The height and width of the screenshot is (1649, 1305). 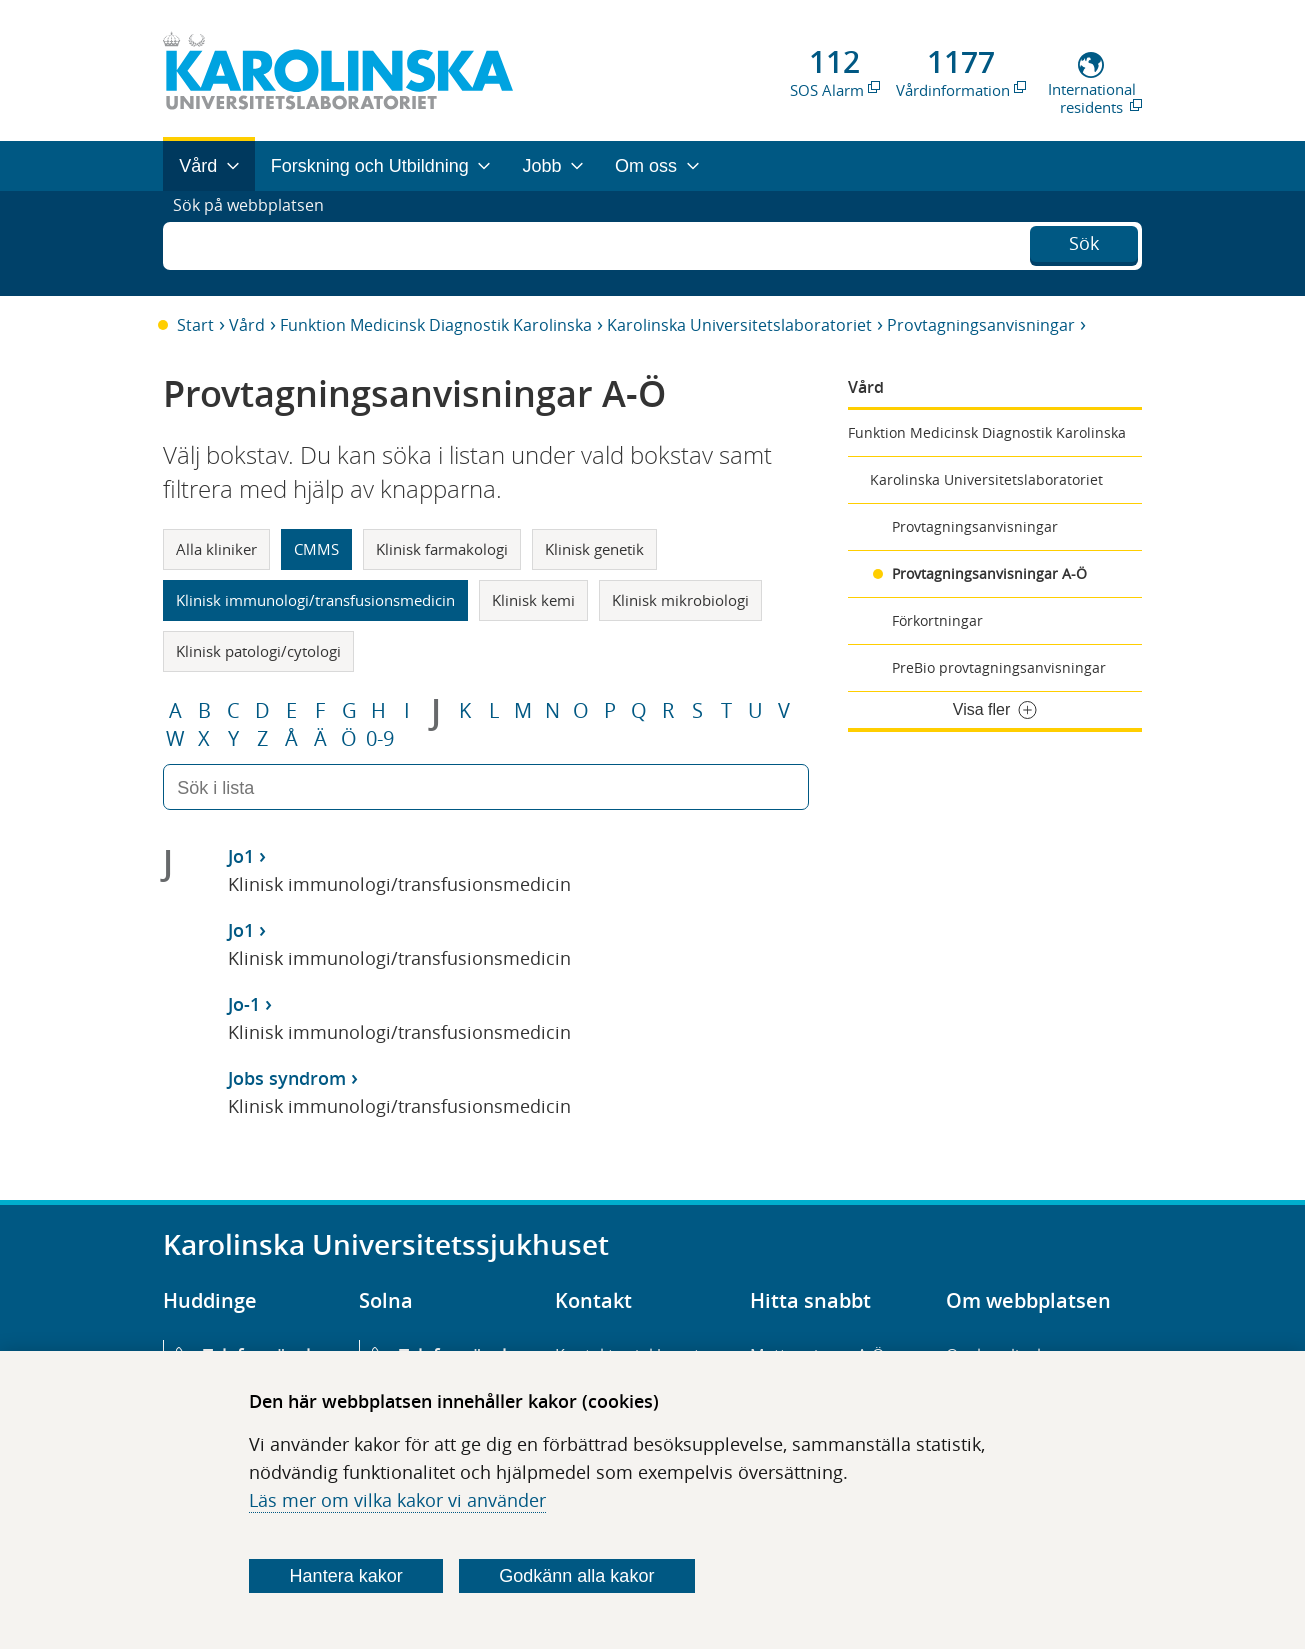 I want to click on Godkänn alla kakor [Godkänn alla webbplatskakor som webbplatsen genererar], so click(x=576, y=1576).